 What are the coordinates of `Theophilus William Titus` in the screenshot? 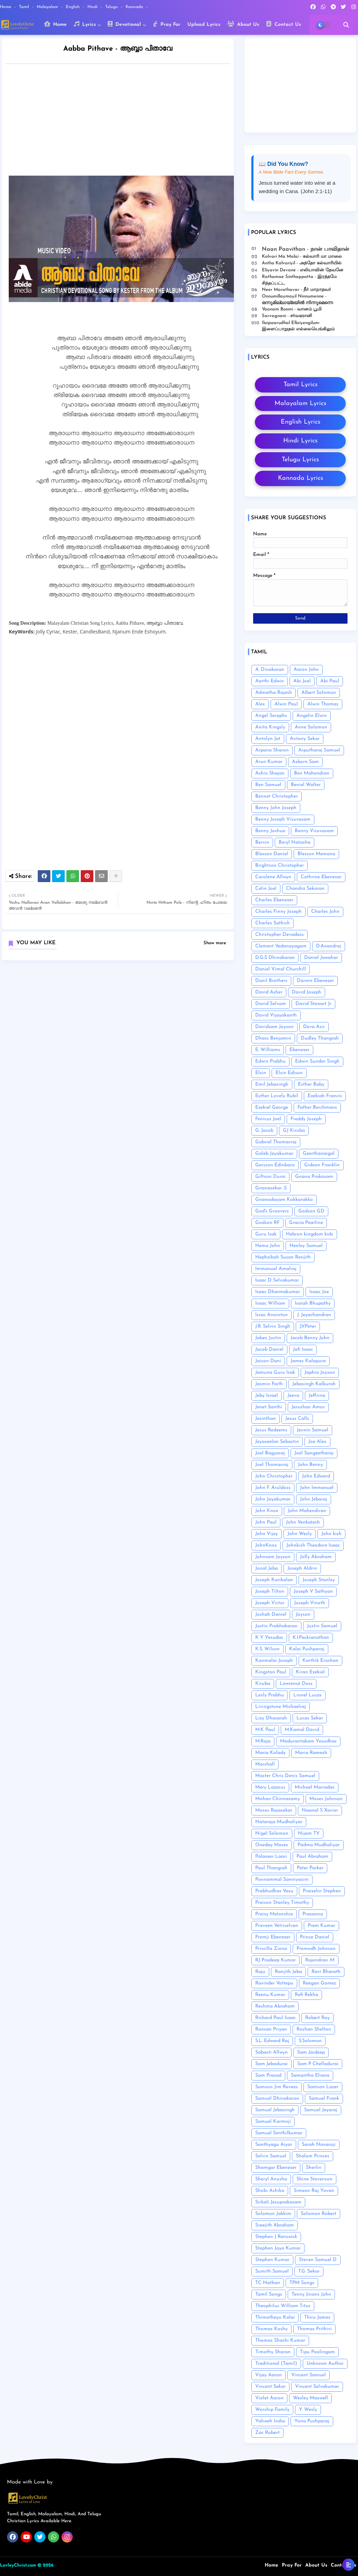 It's located at (282, 2306).